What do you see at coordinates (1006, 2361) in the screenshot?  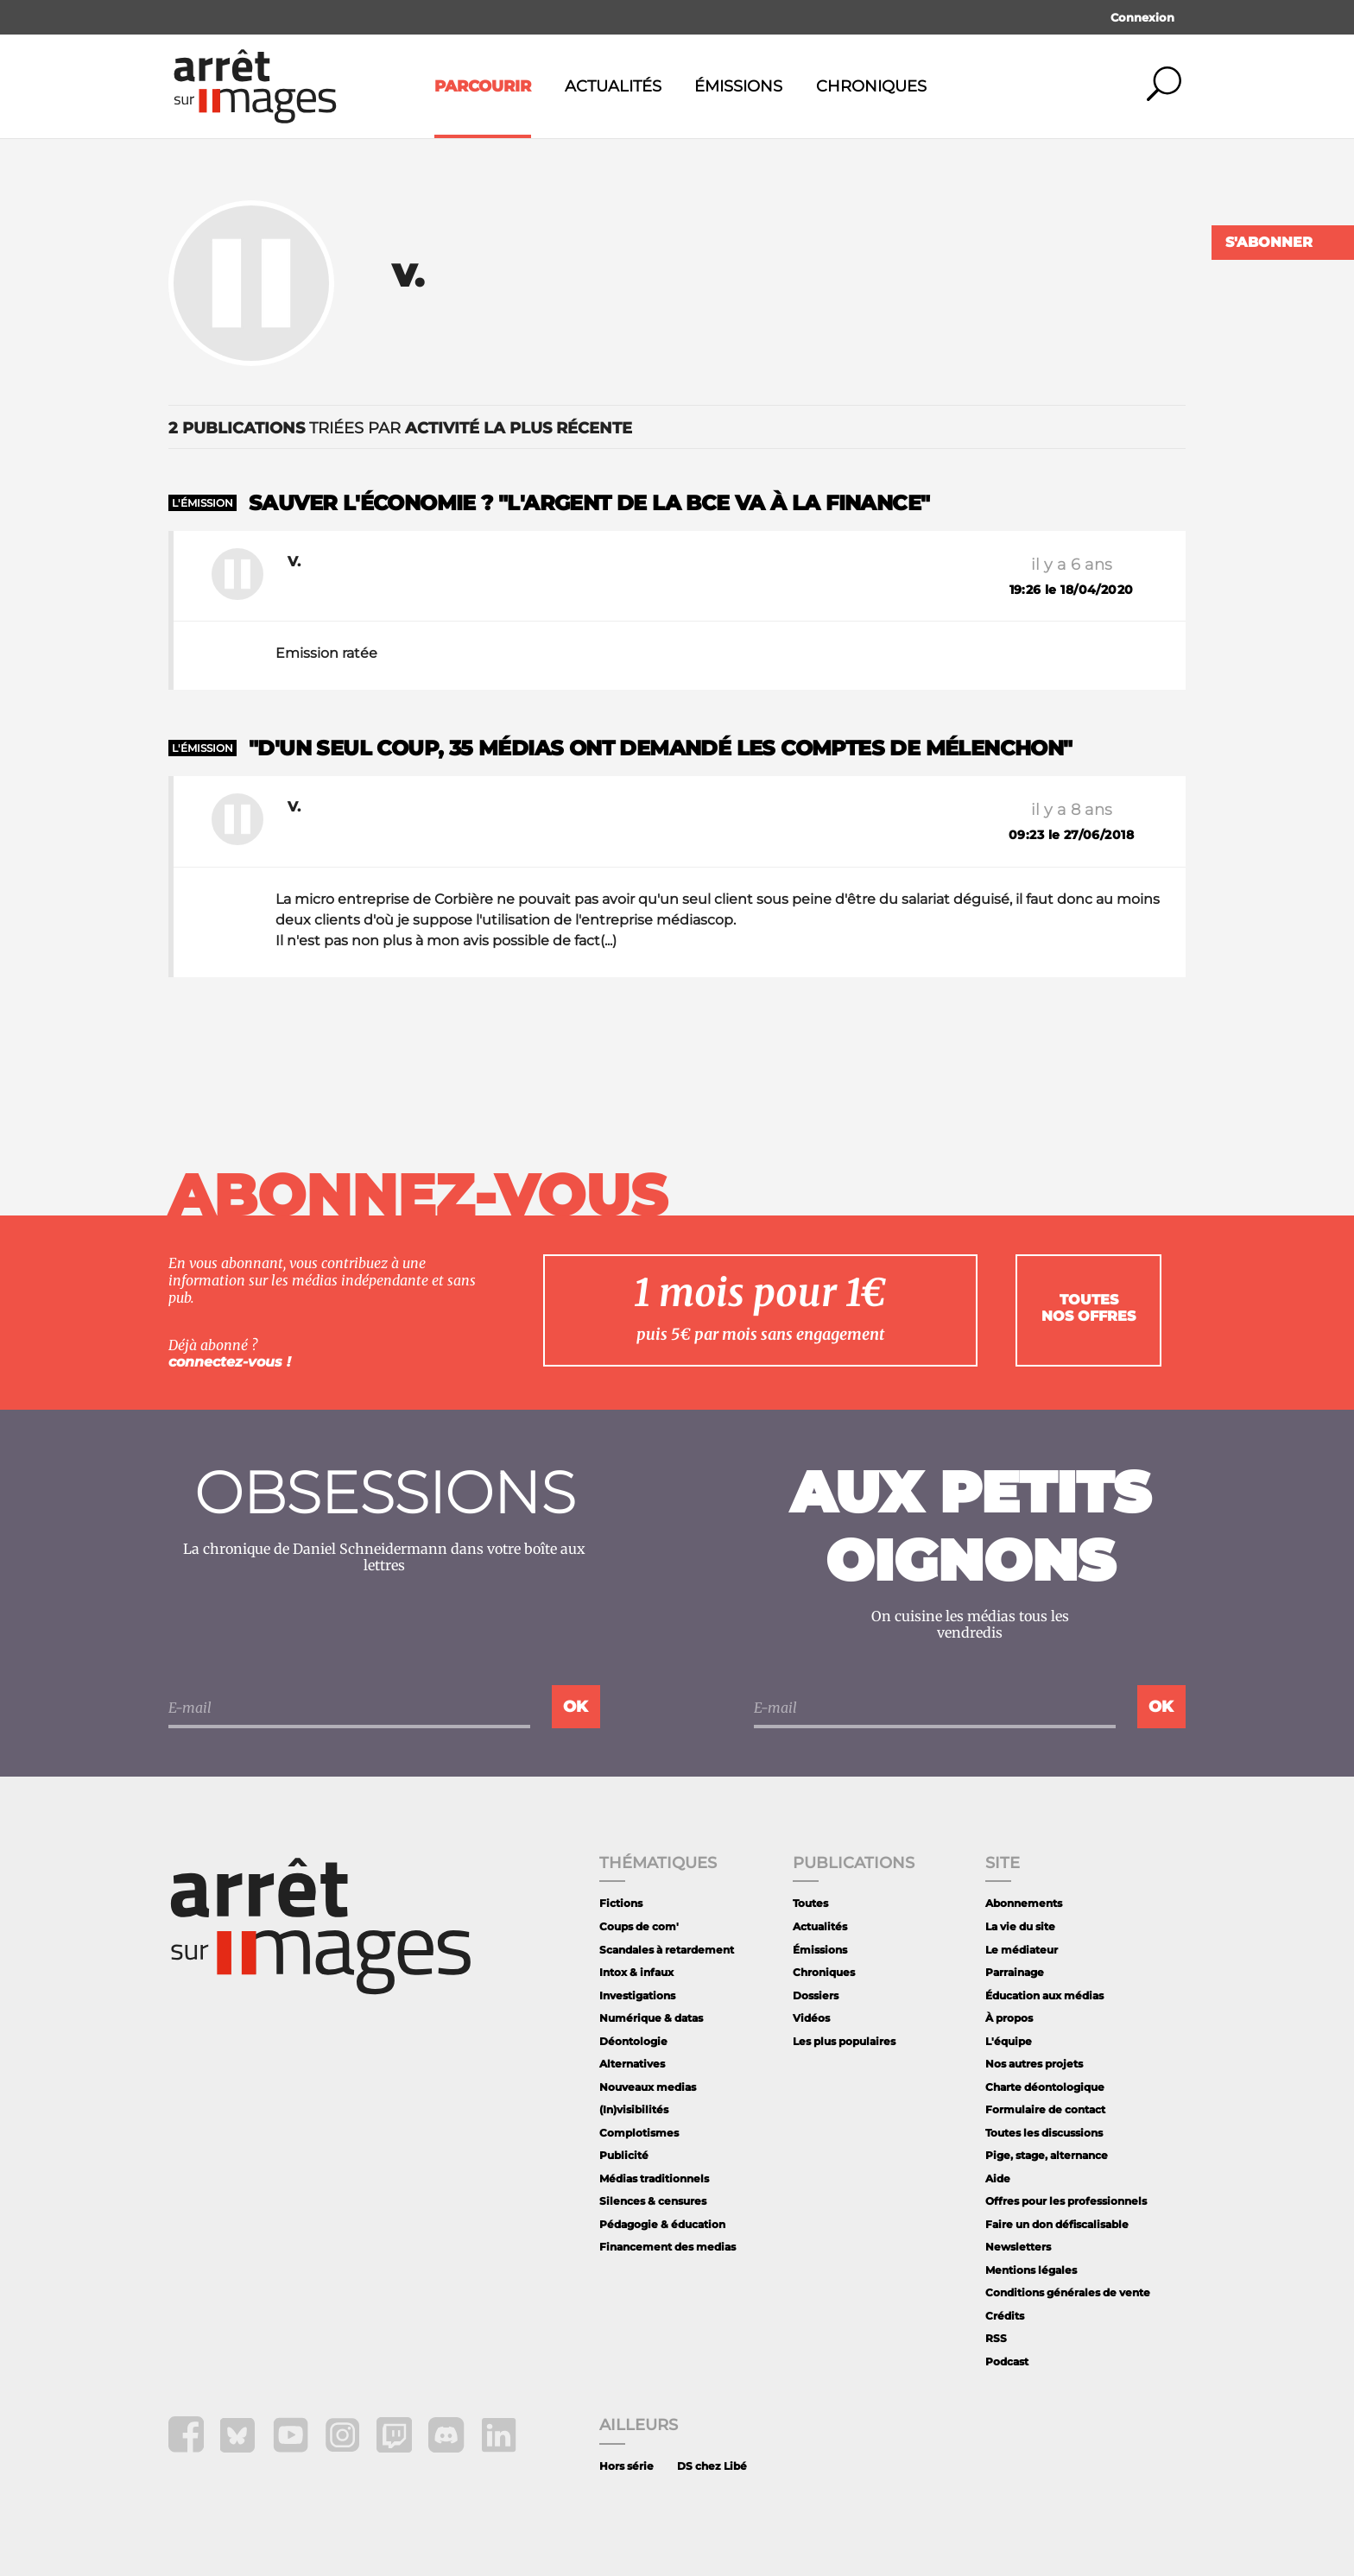 I see `Podcast` at bounding box center [1006, 2361].